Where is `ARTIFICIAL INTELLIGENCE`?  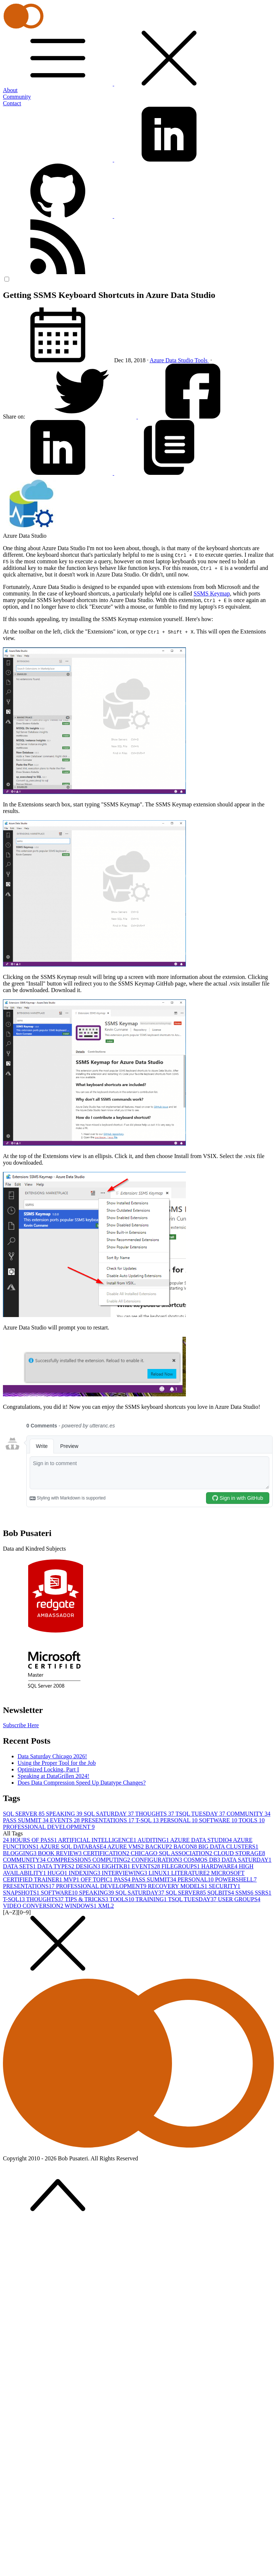 ARTIFICIAL INTELLIGENCE is located at coordinates (98, 1840).